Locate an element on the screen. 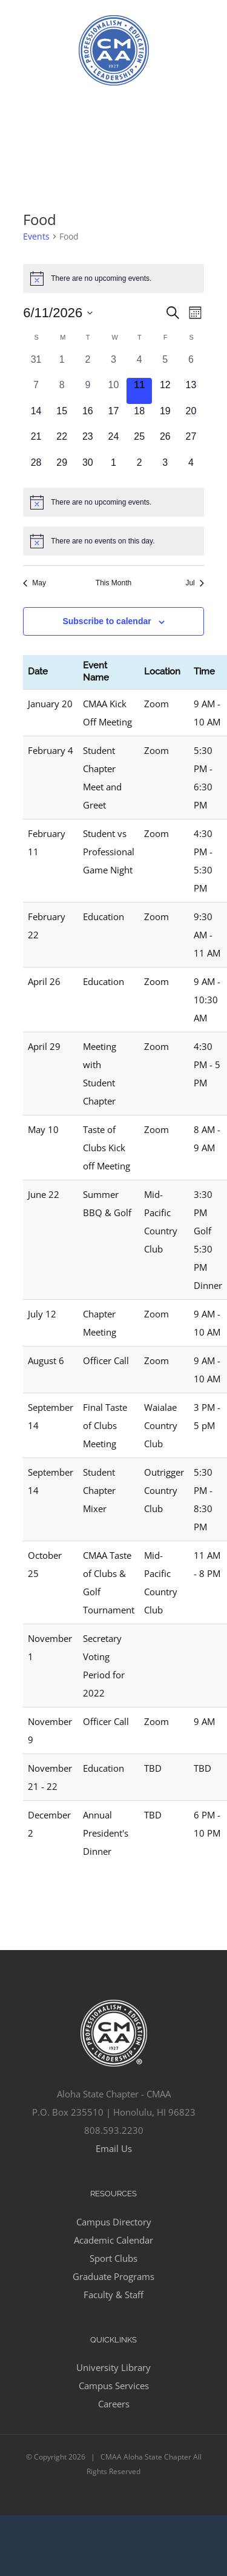 This screenshot has width=227, height=2576. [June 30, 0 events, upcoming day] is located at coordinates (88, 469).